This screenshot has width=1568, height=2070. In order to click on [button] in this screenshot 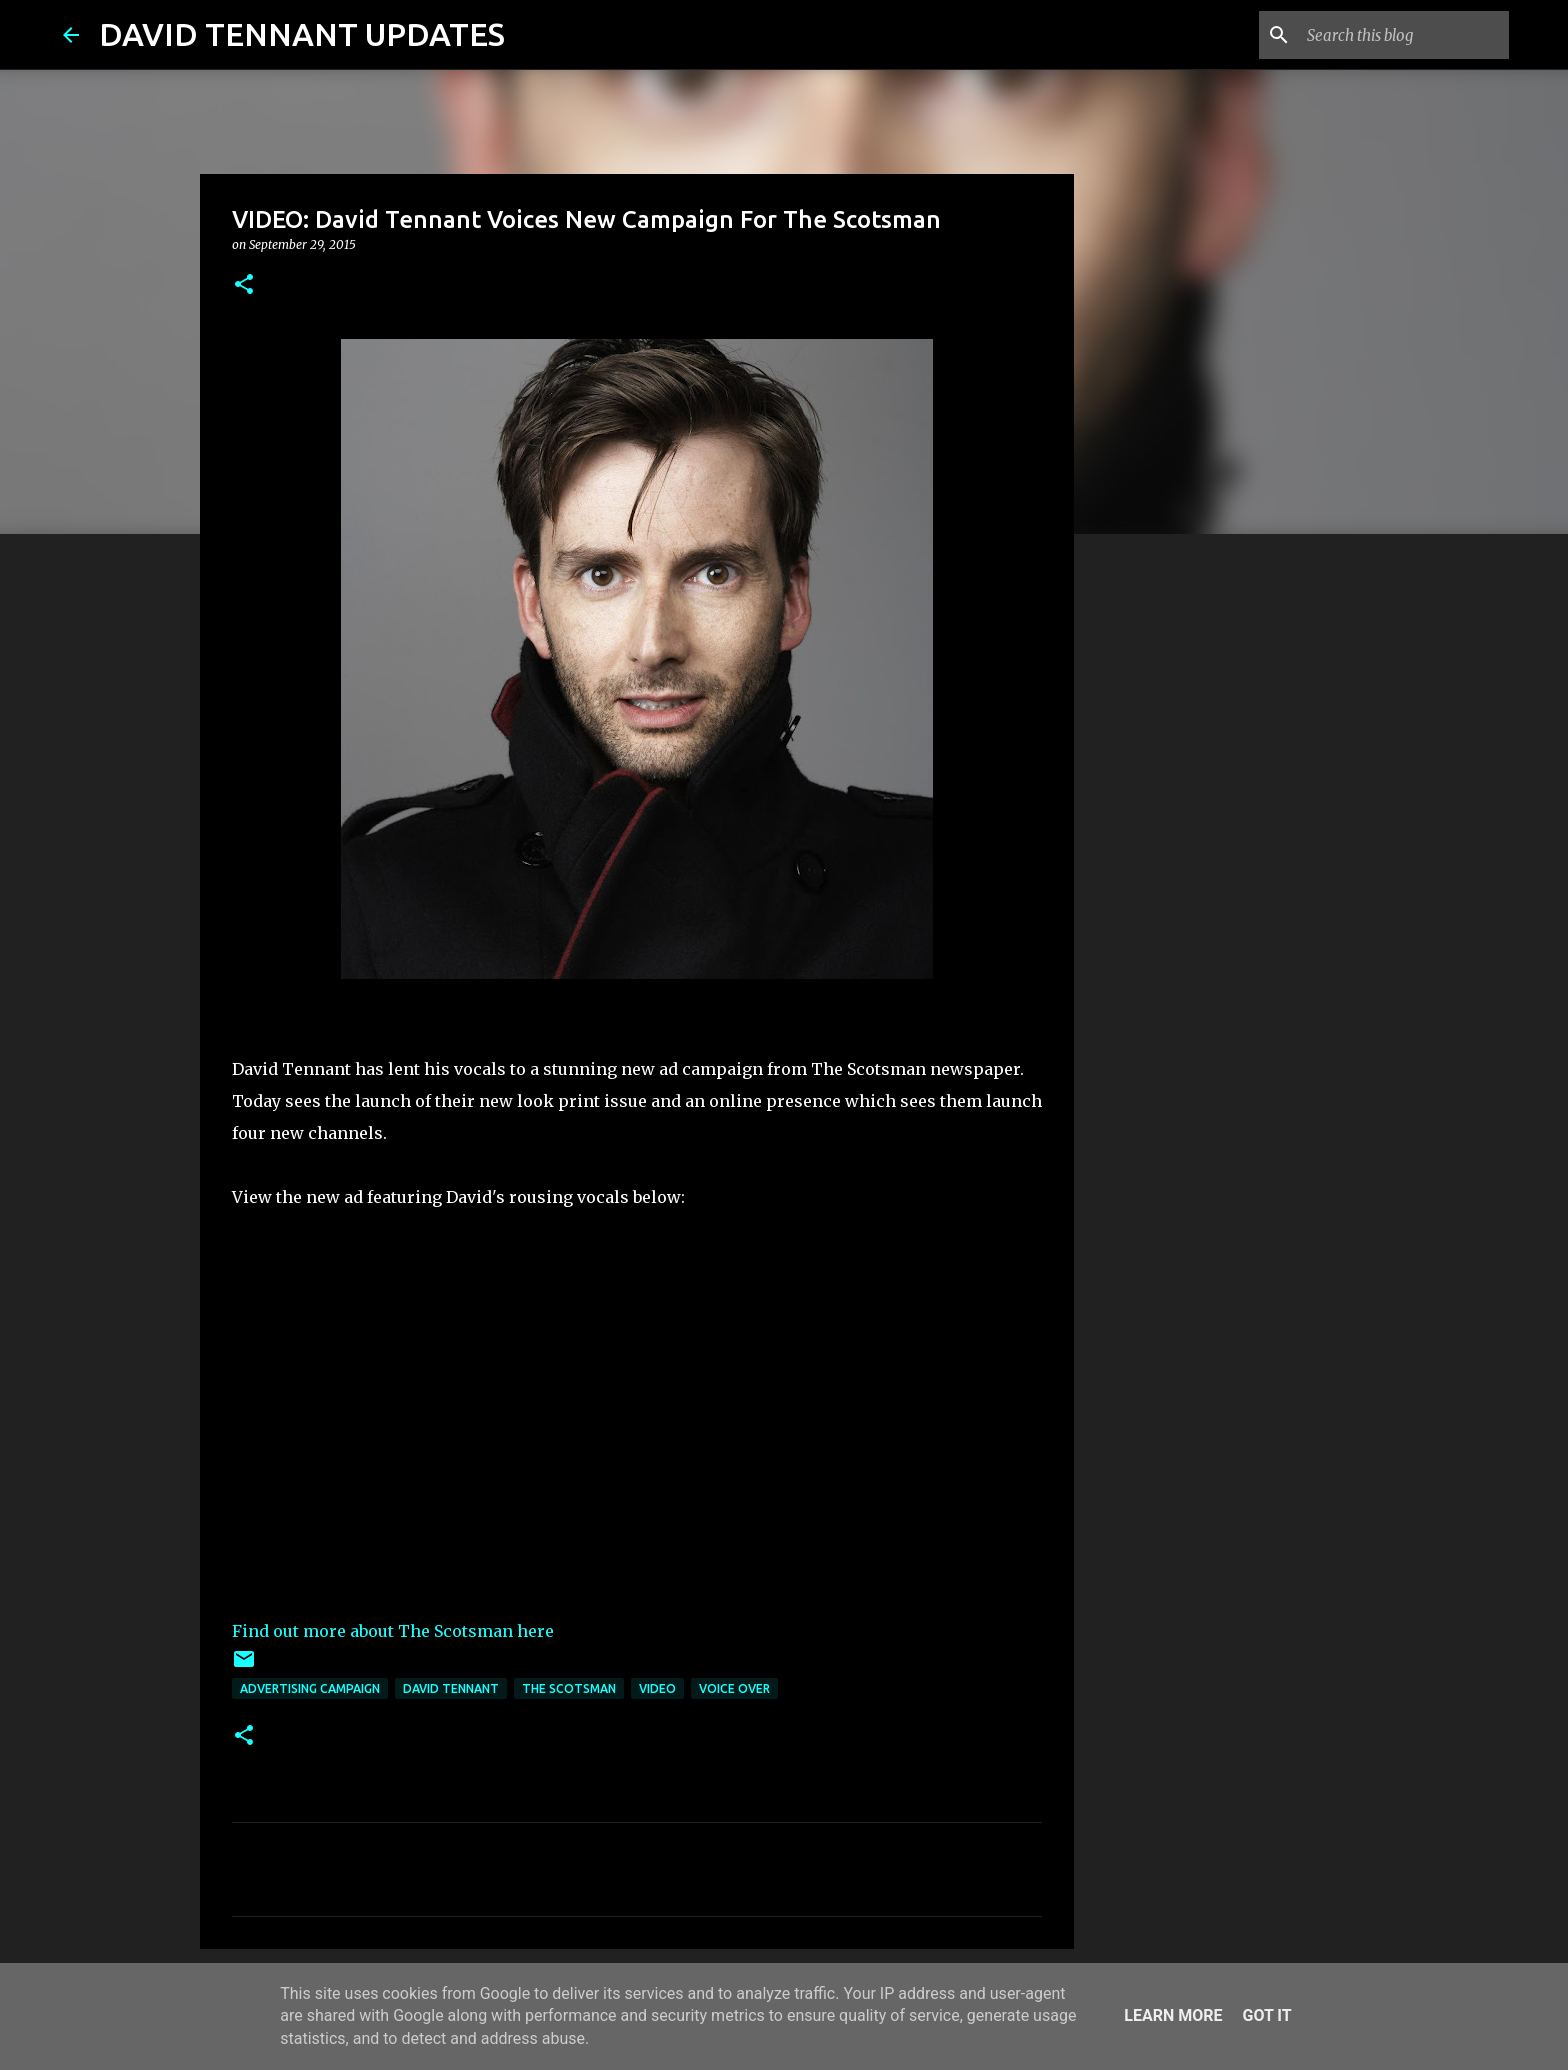, I will do `click(244, 285)`.